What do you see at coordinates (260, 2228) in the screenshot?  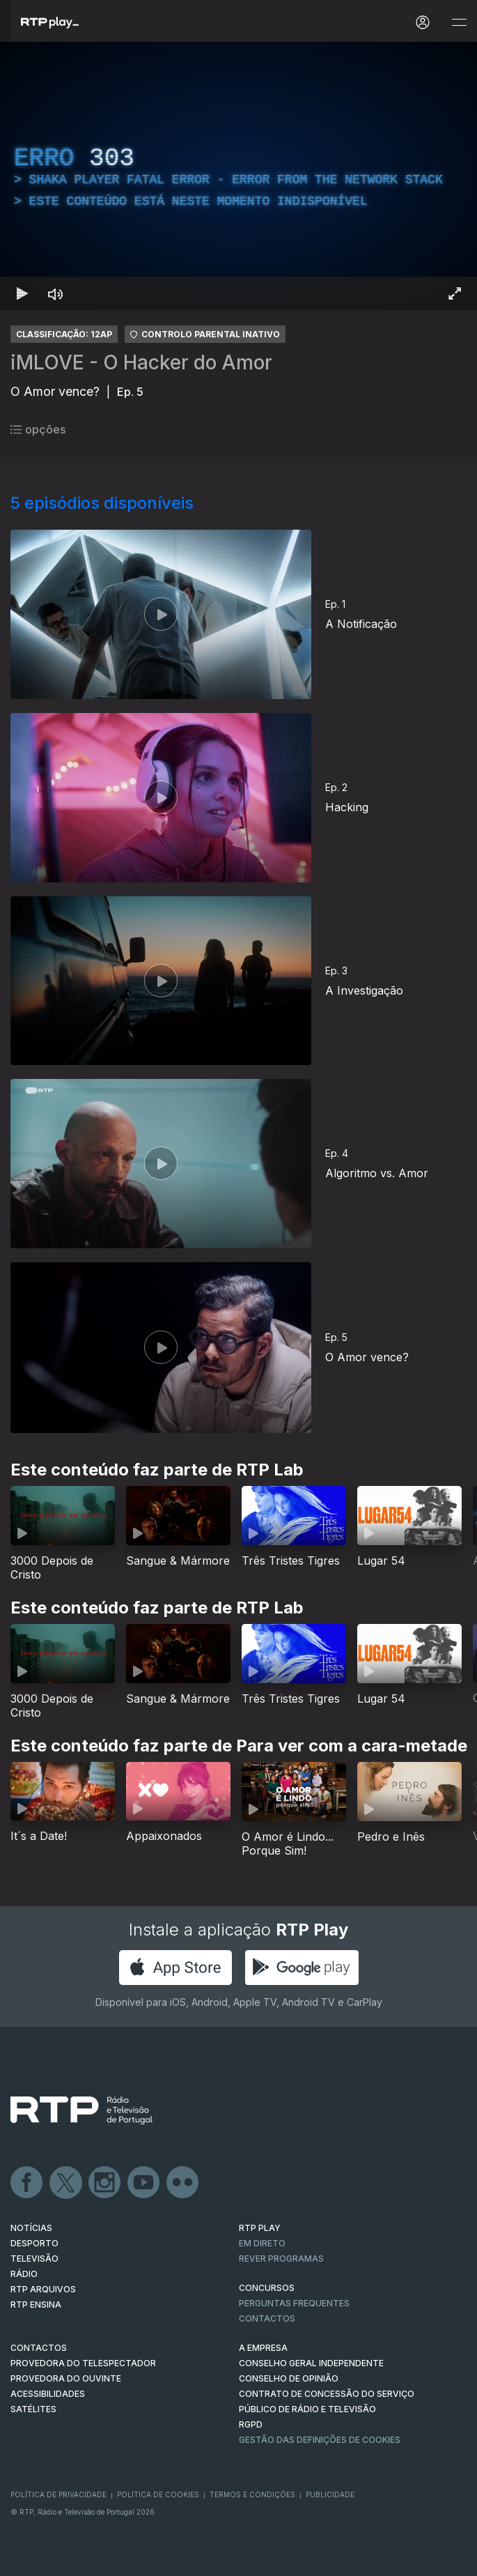 I see `RTP PLAY` at bounding box center [260, 2228].